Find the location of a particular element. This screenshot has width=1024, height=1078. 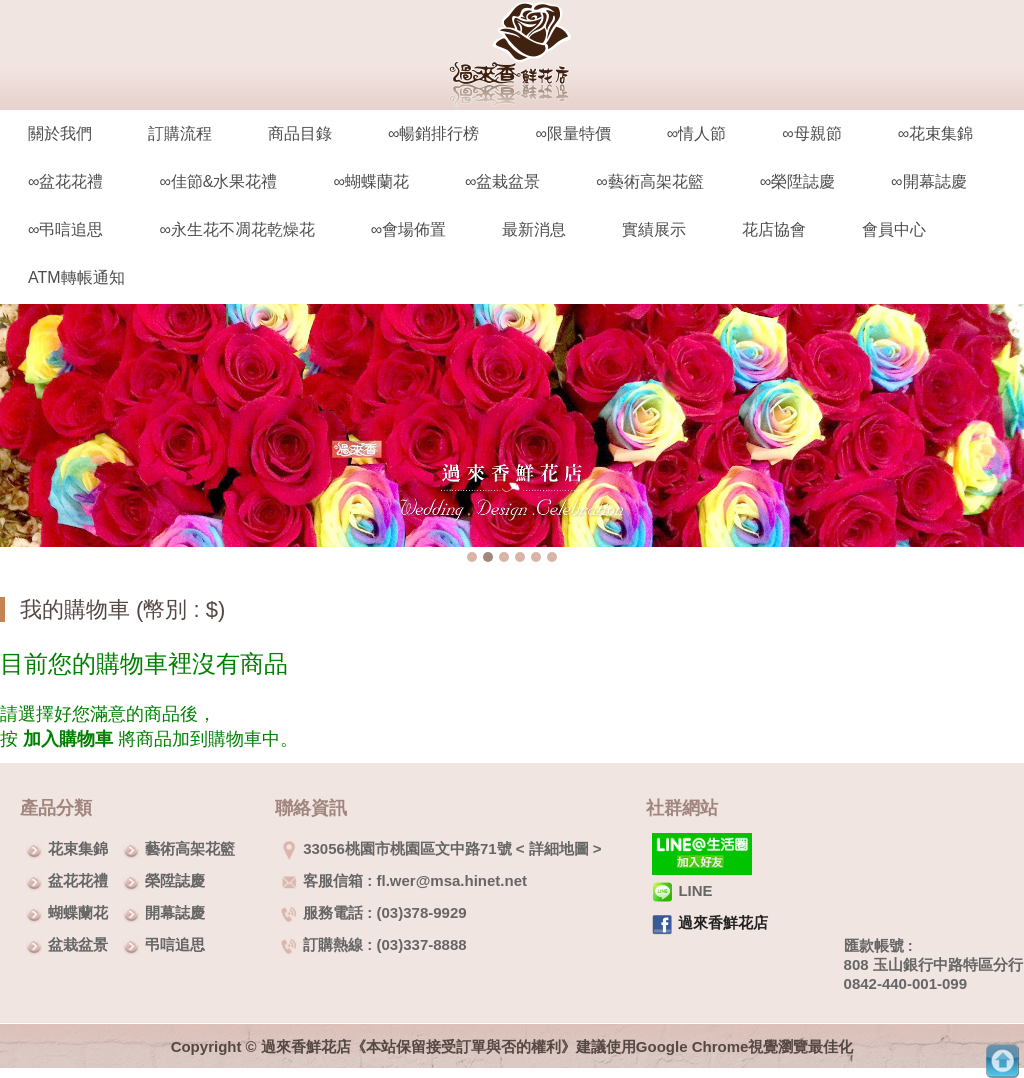

LINE is located at coordinates (682, 890).